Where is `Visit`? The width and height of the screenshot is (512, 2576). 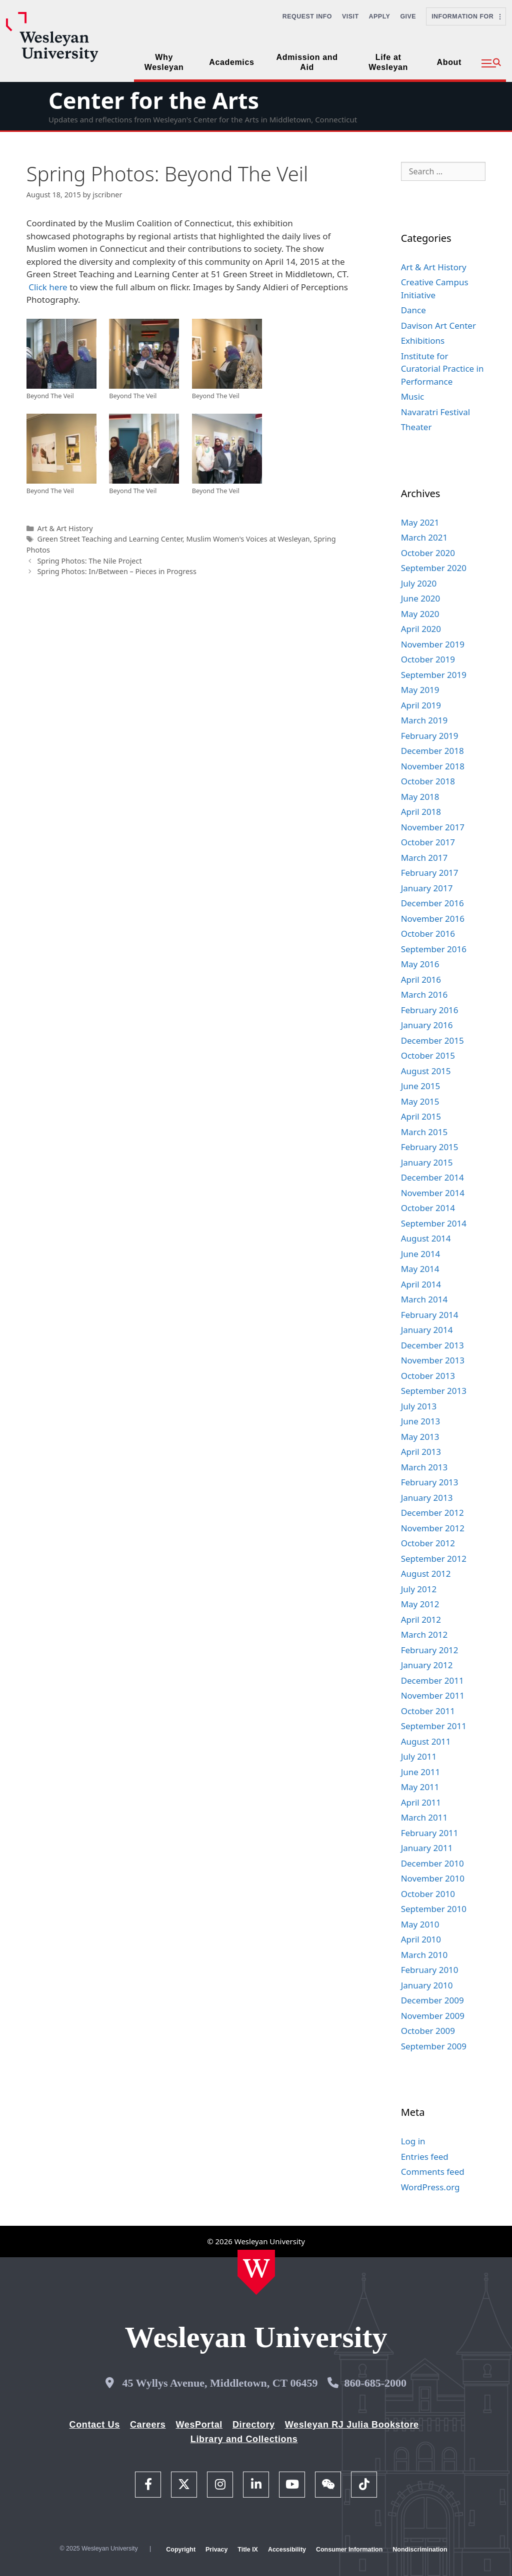 Visit is located at coordinates (350, 16).